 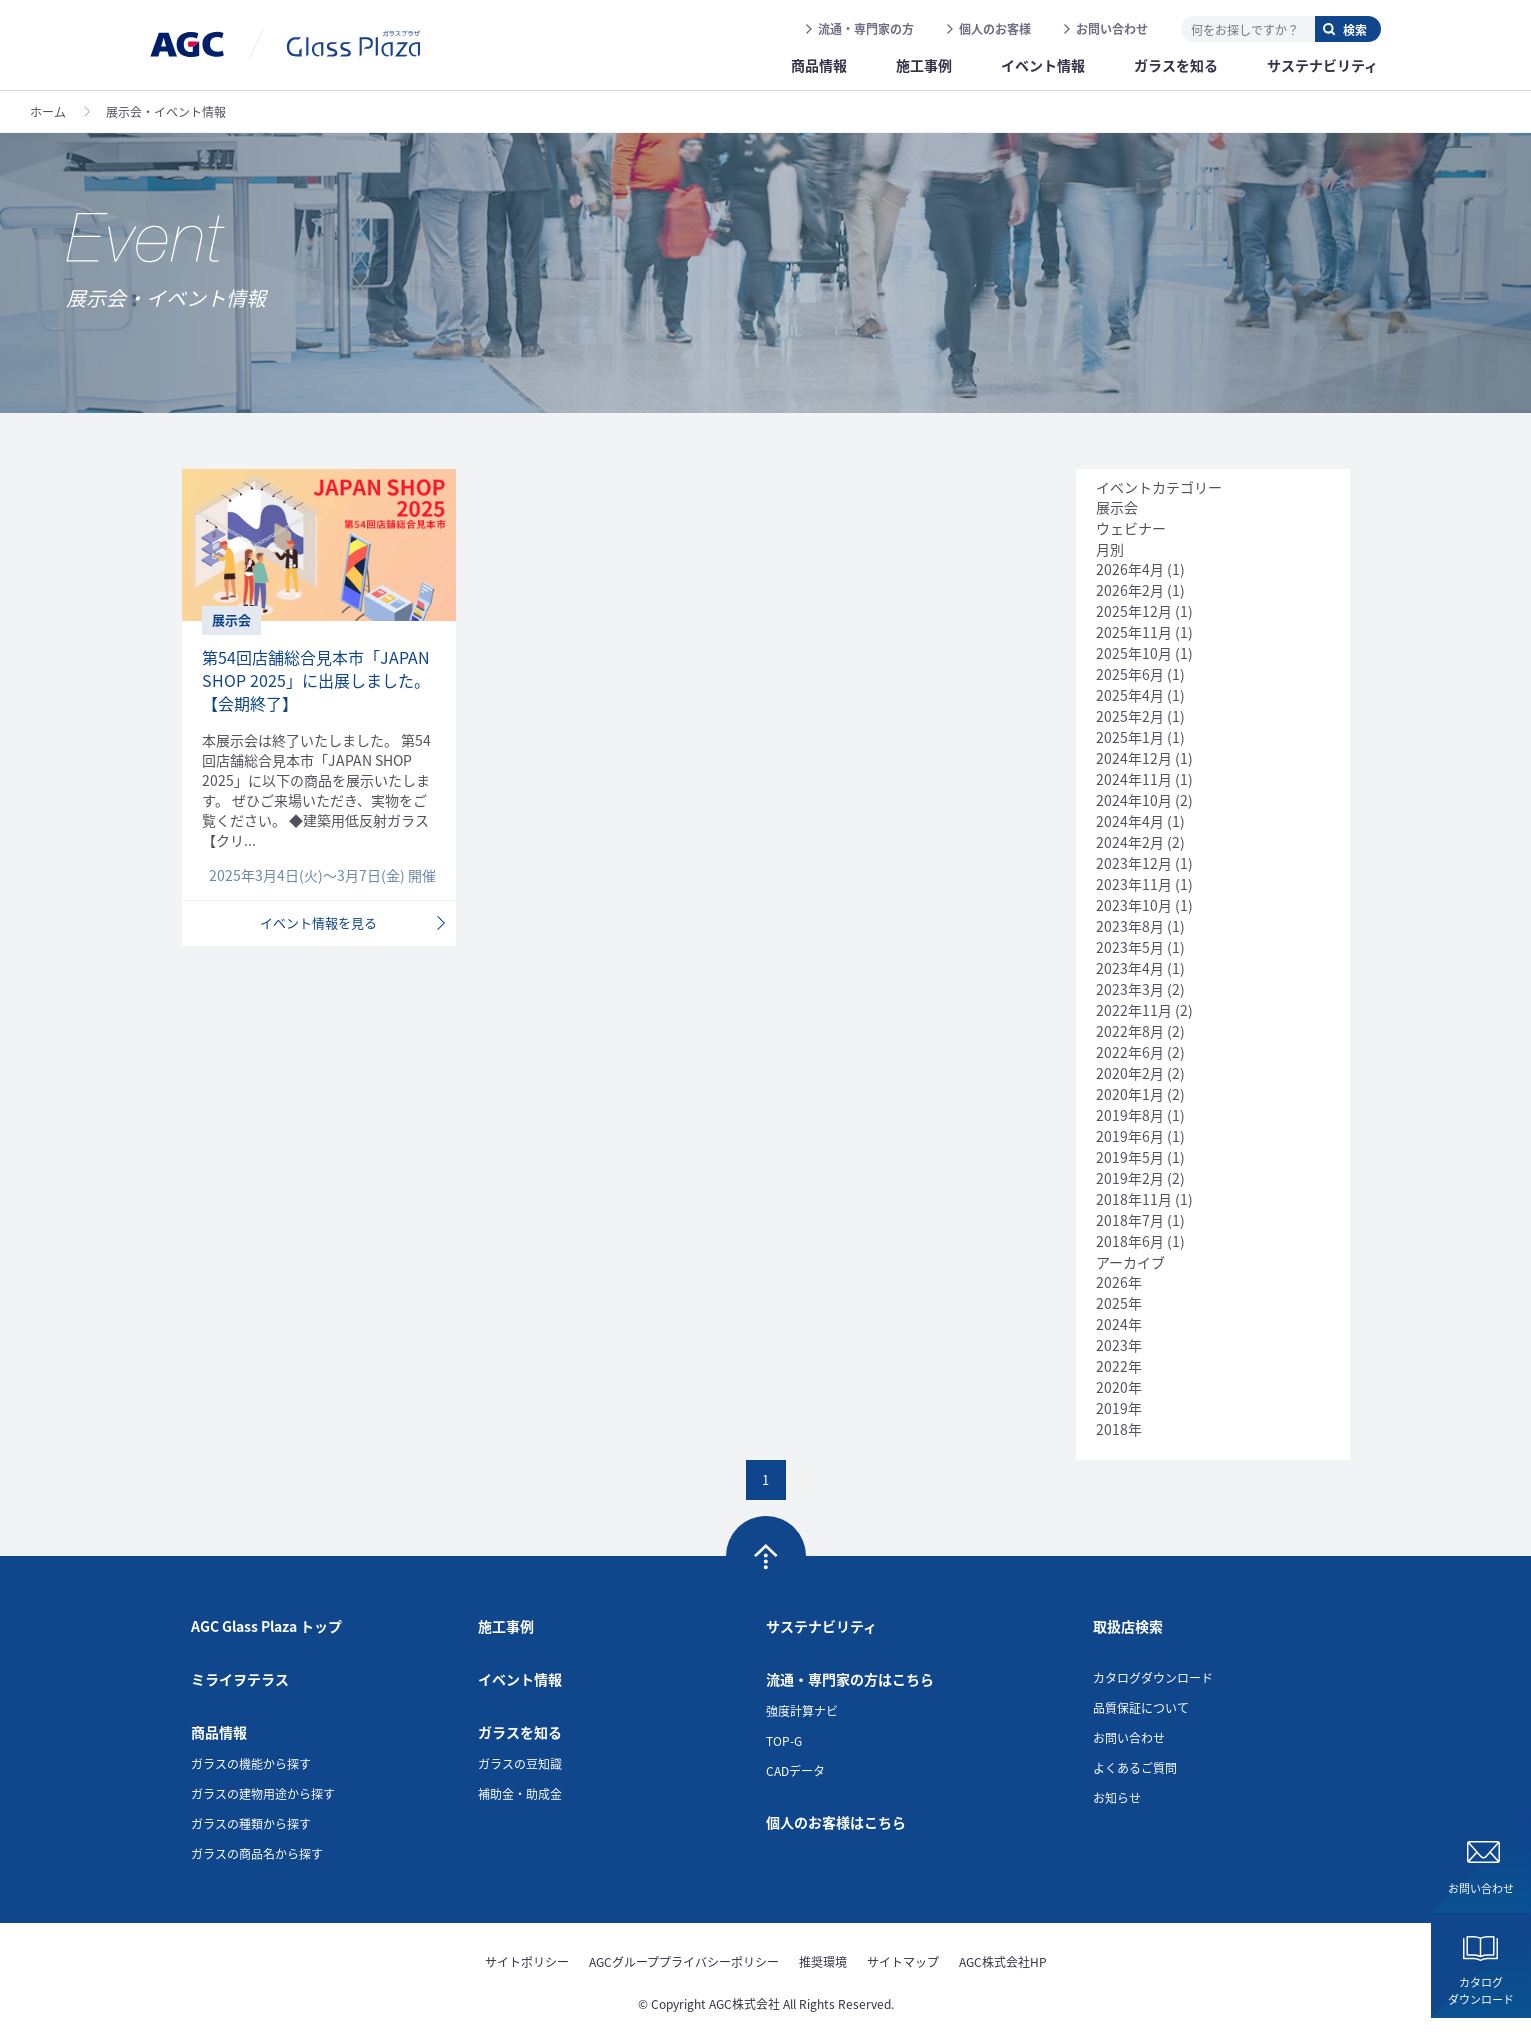 I want to click on ウェビナー, so click(x=1131, y=528).